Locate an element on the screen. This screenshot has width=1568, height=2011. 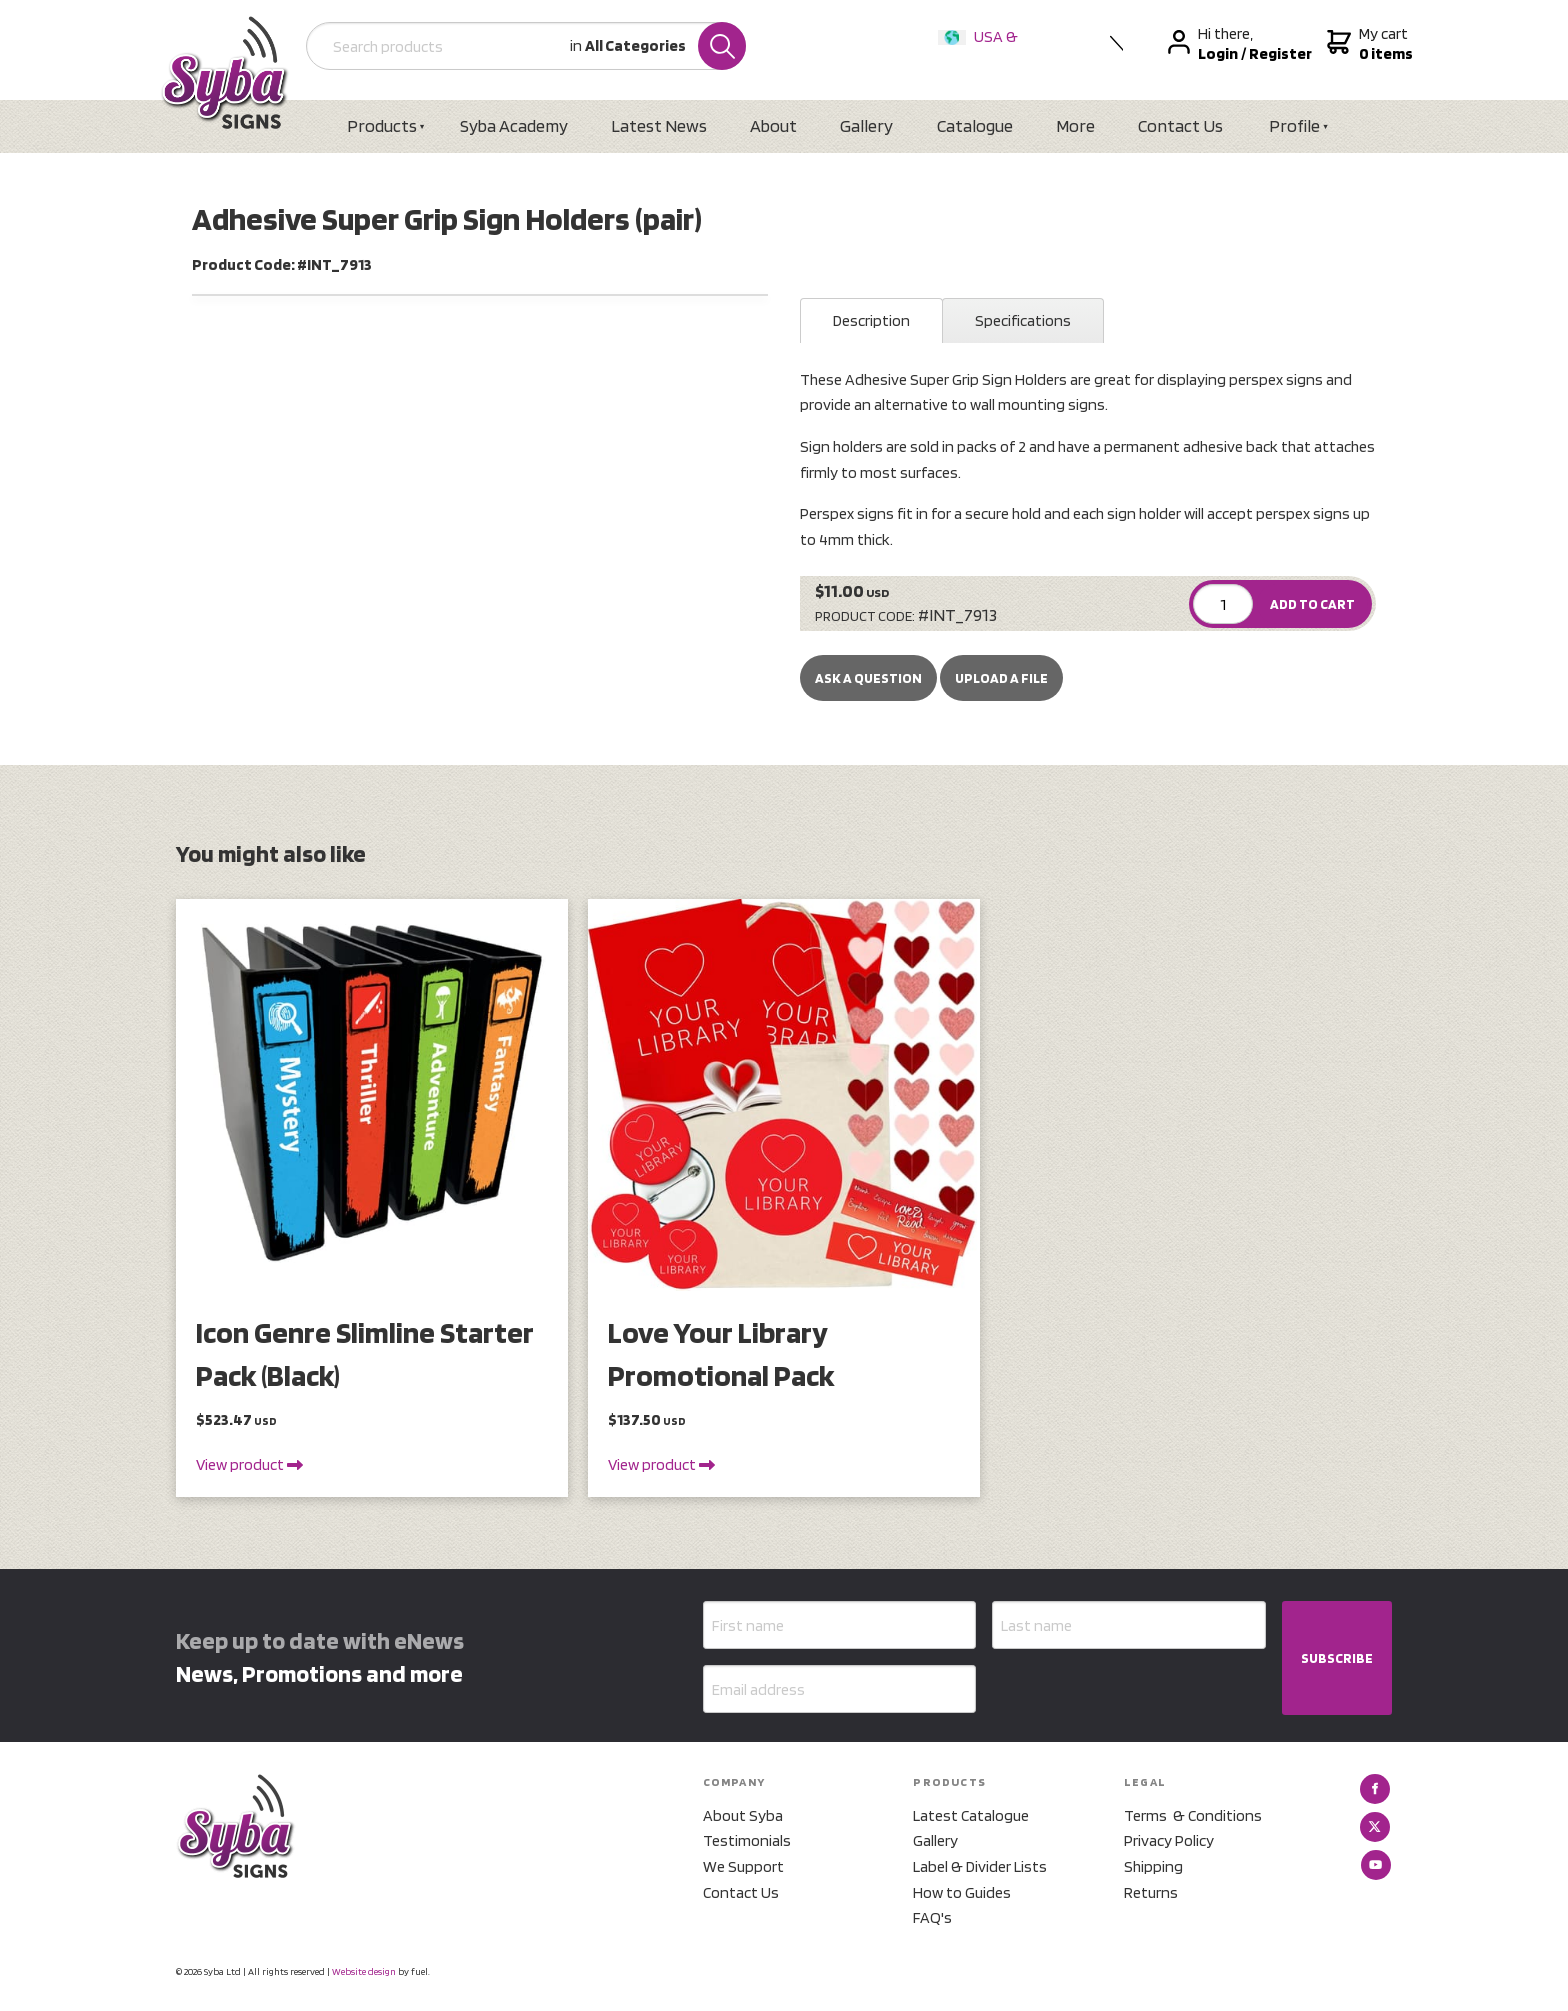
Contact Us is located at coordinates (1180, 125).